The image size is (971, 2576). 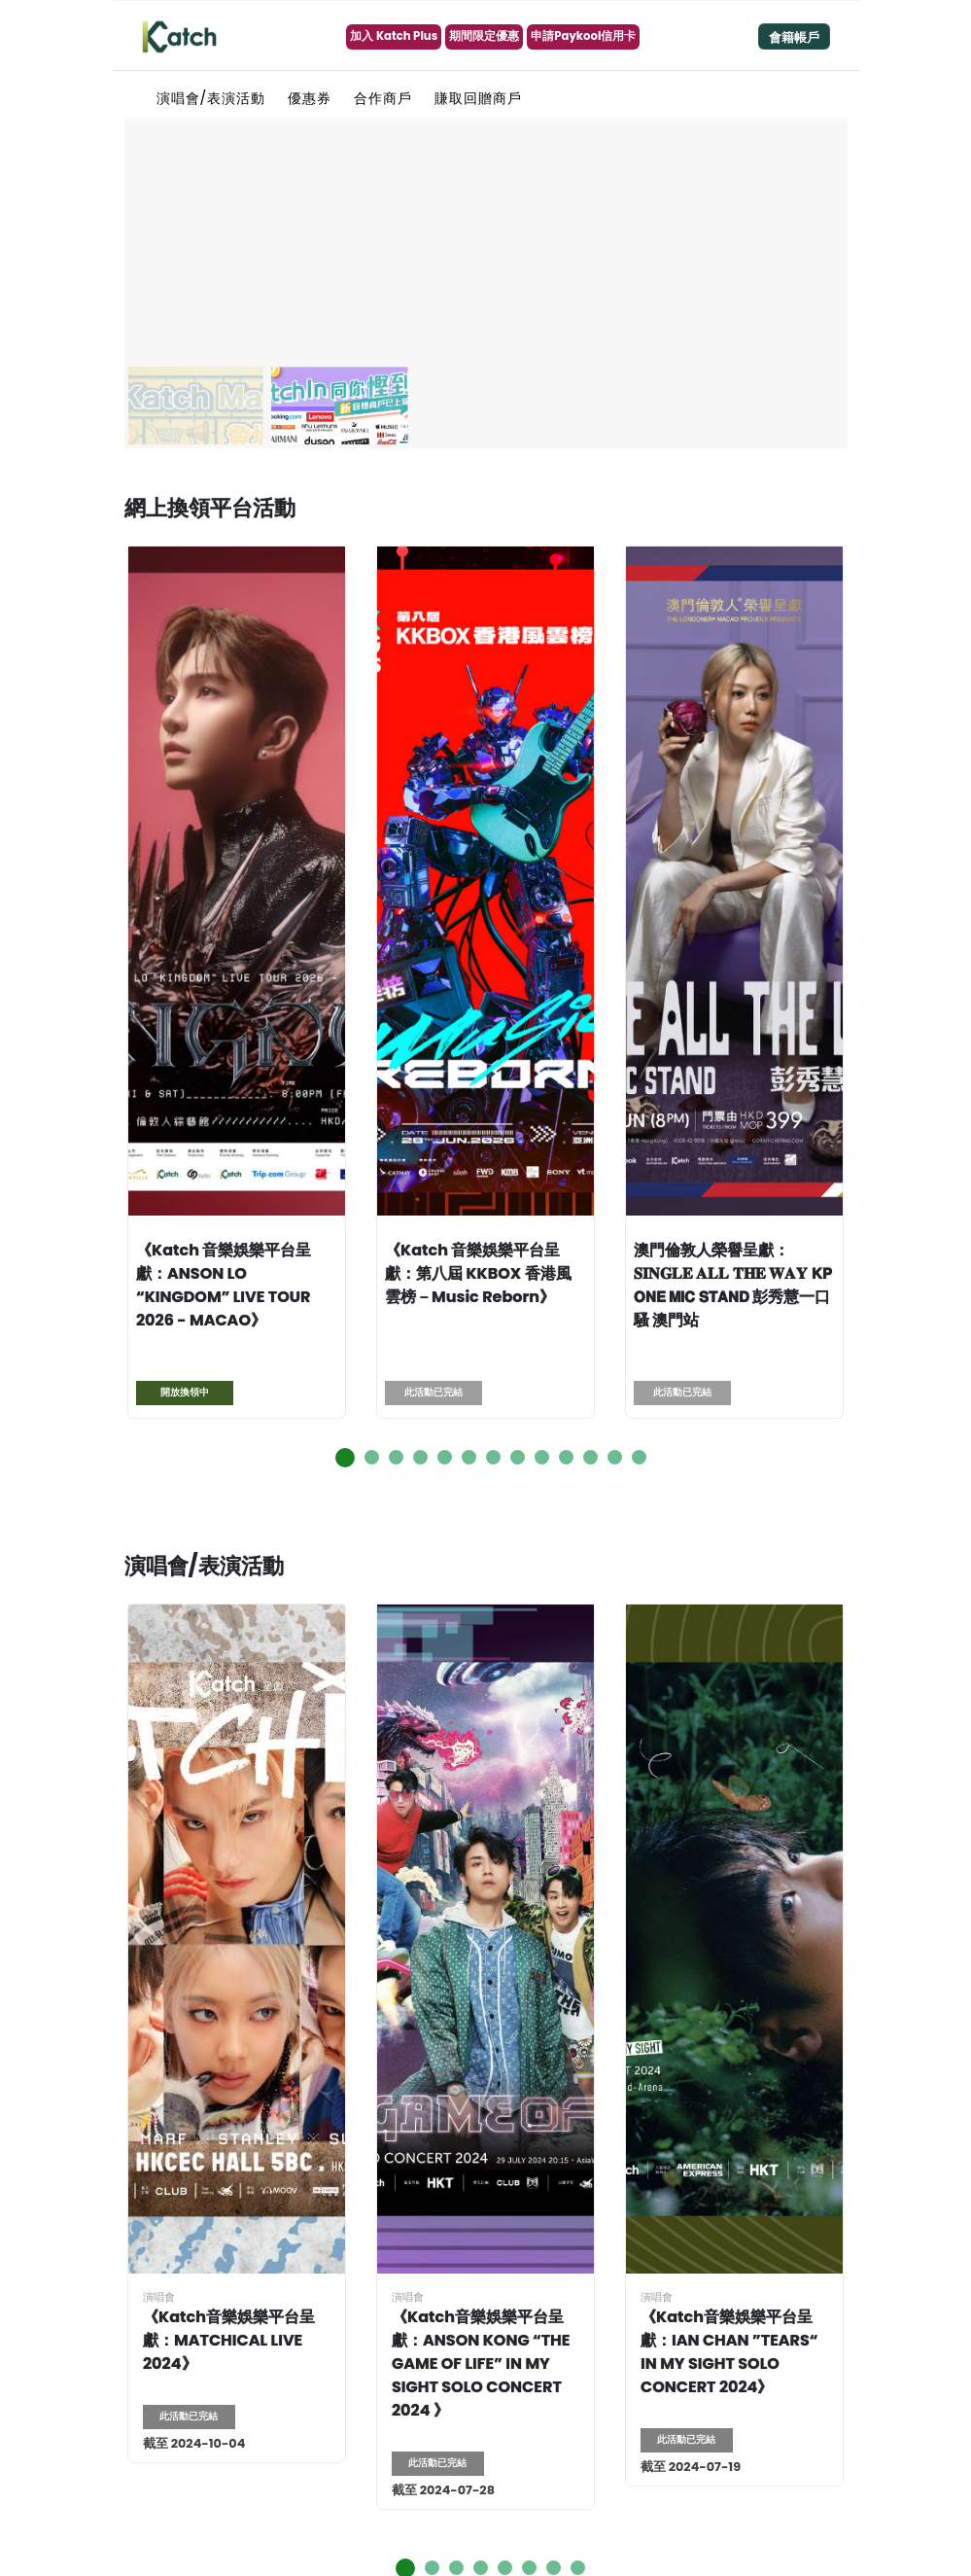 What do you see at coordinates (211, 98) in the screenshot?
I see `演唱會/表演活動` at bounding box center [211, 98].